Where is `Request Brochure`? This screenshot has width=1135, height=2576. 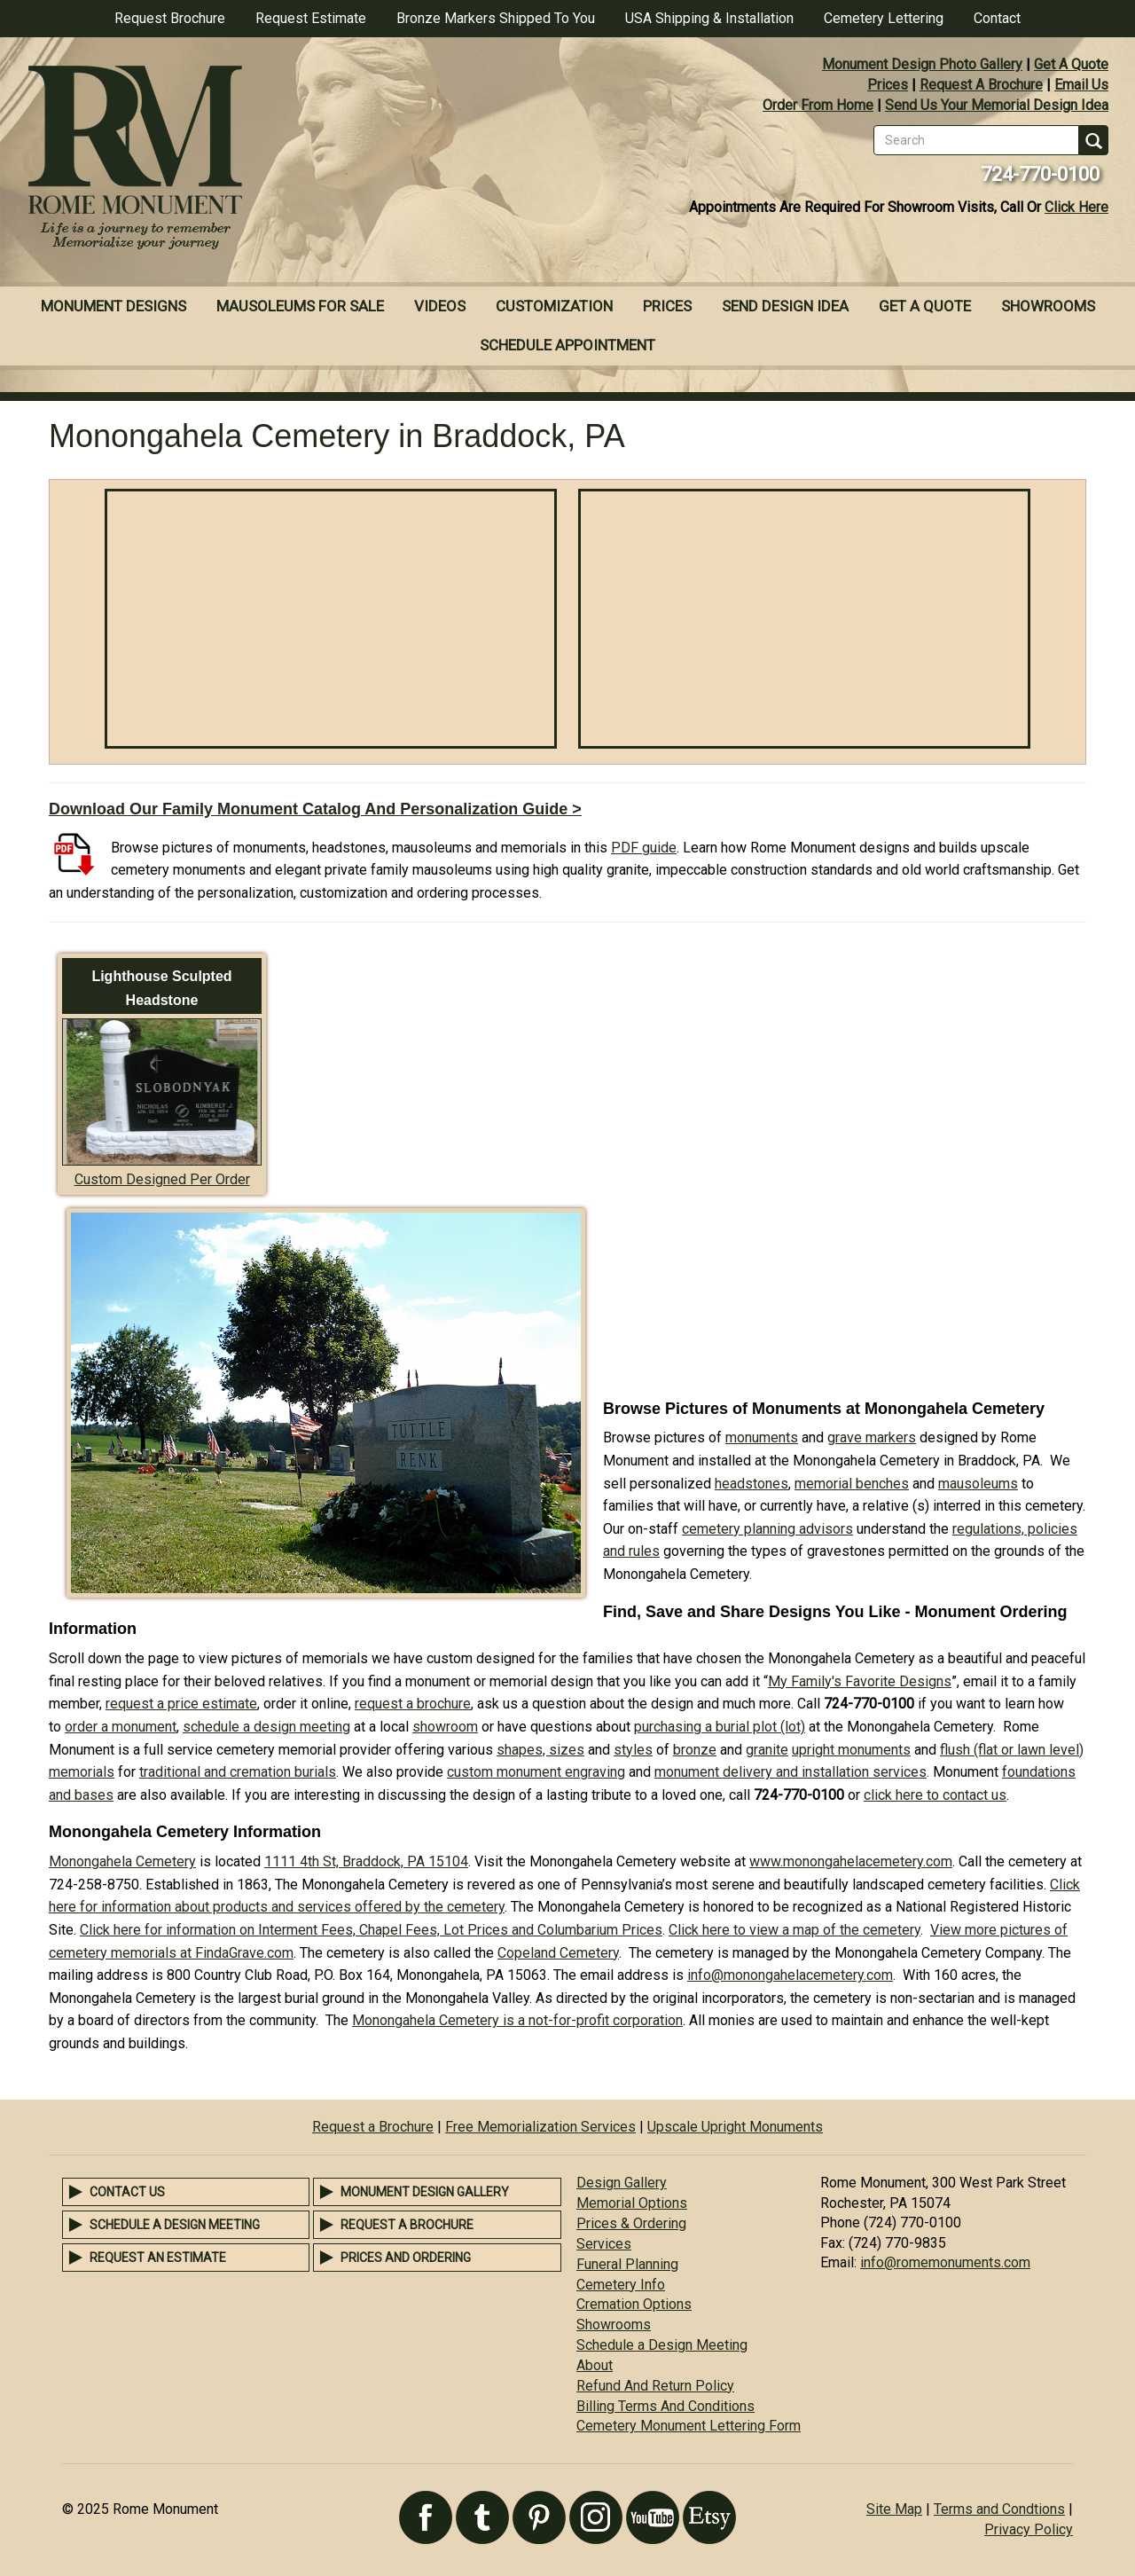 Request Brochure is located at coordinates (169, 18).